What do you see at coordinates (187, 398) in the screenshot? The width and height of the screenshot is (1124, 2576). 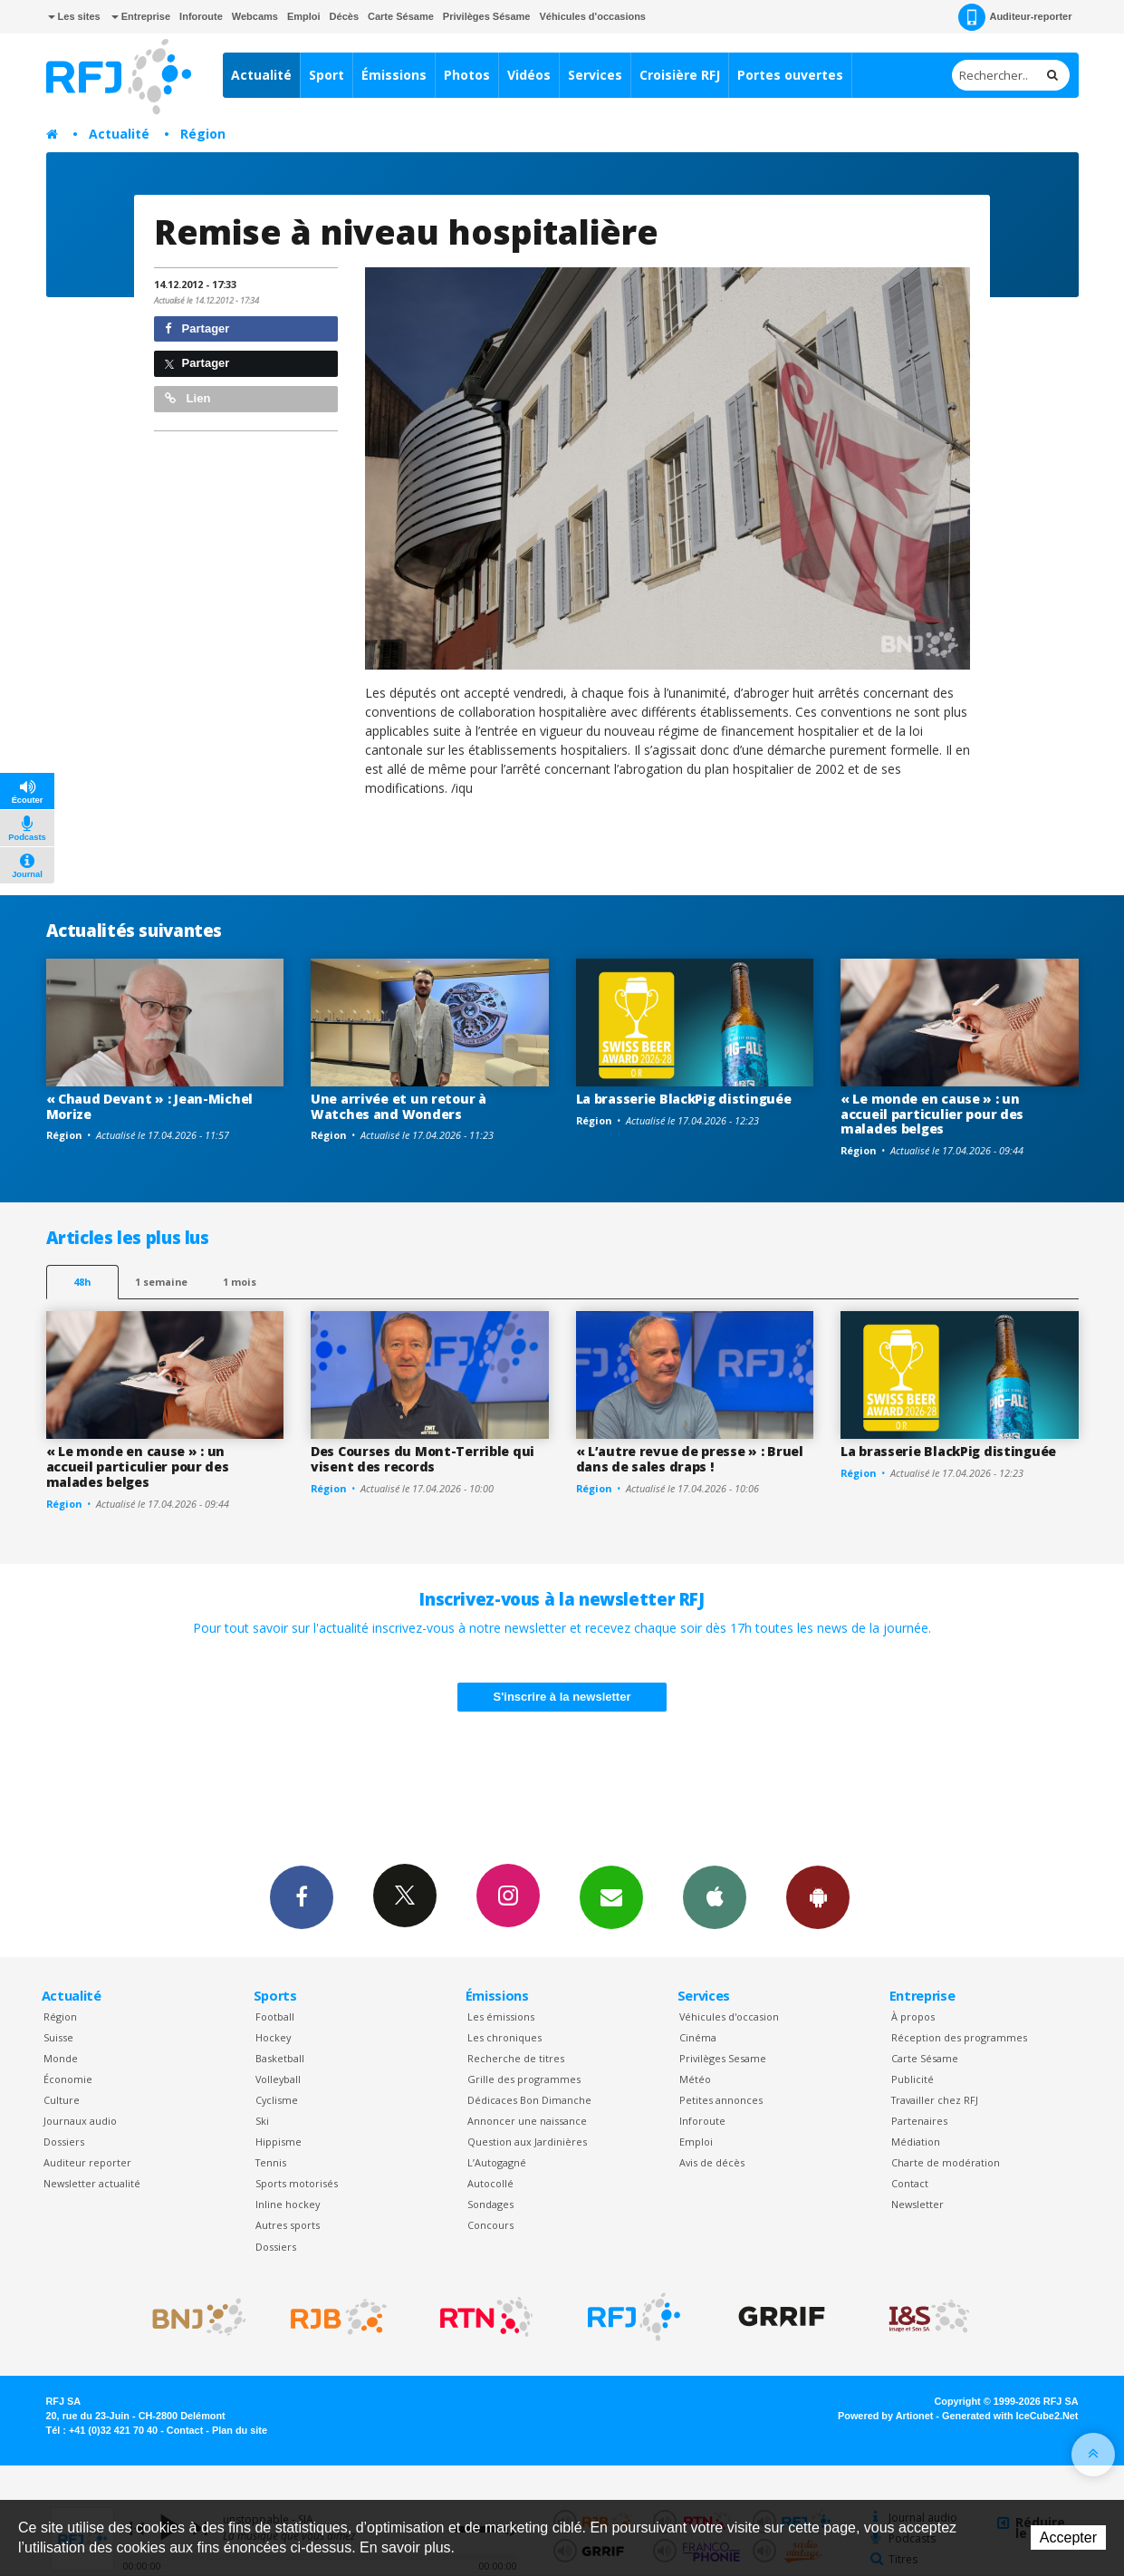 I see `Lien` at bounding box center [187, 398].